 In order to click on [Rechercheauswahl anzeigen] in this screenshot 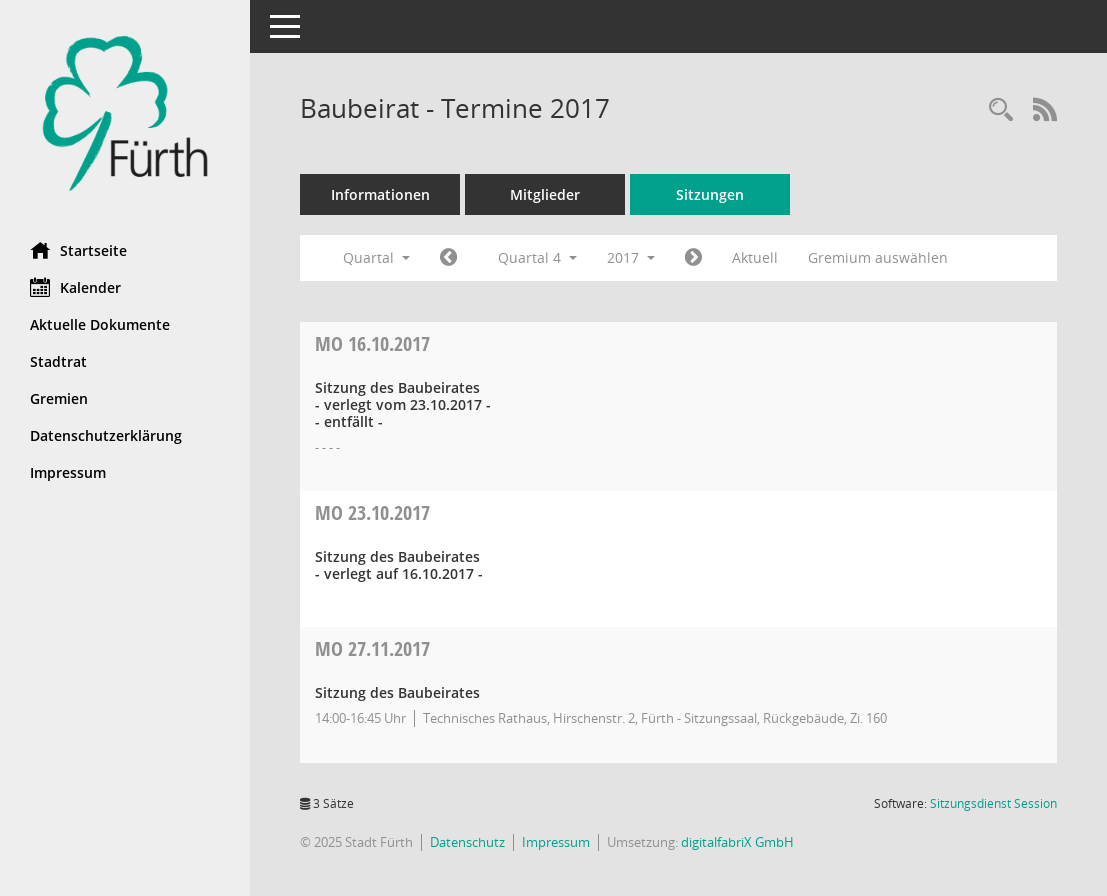, I will do `click(1001, 110)`.